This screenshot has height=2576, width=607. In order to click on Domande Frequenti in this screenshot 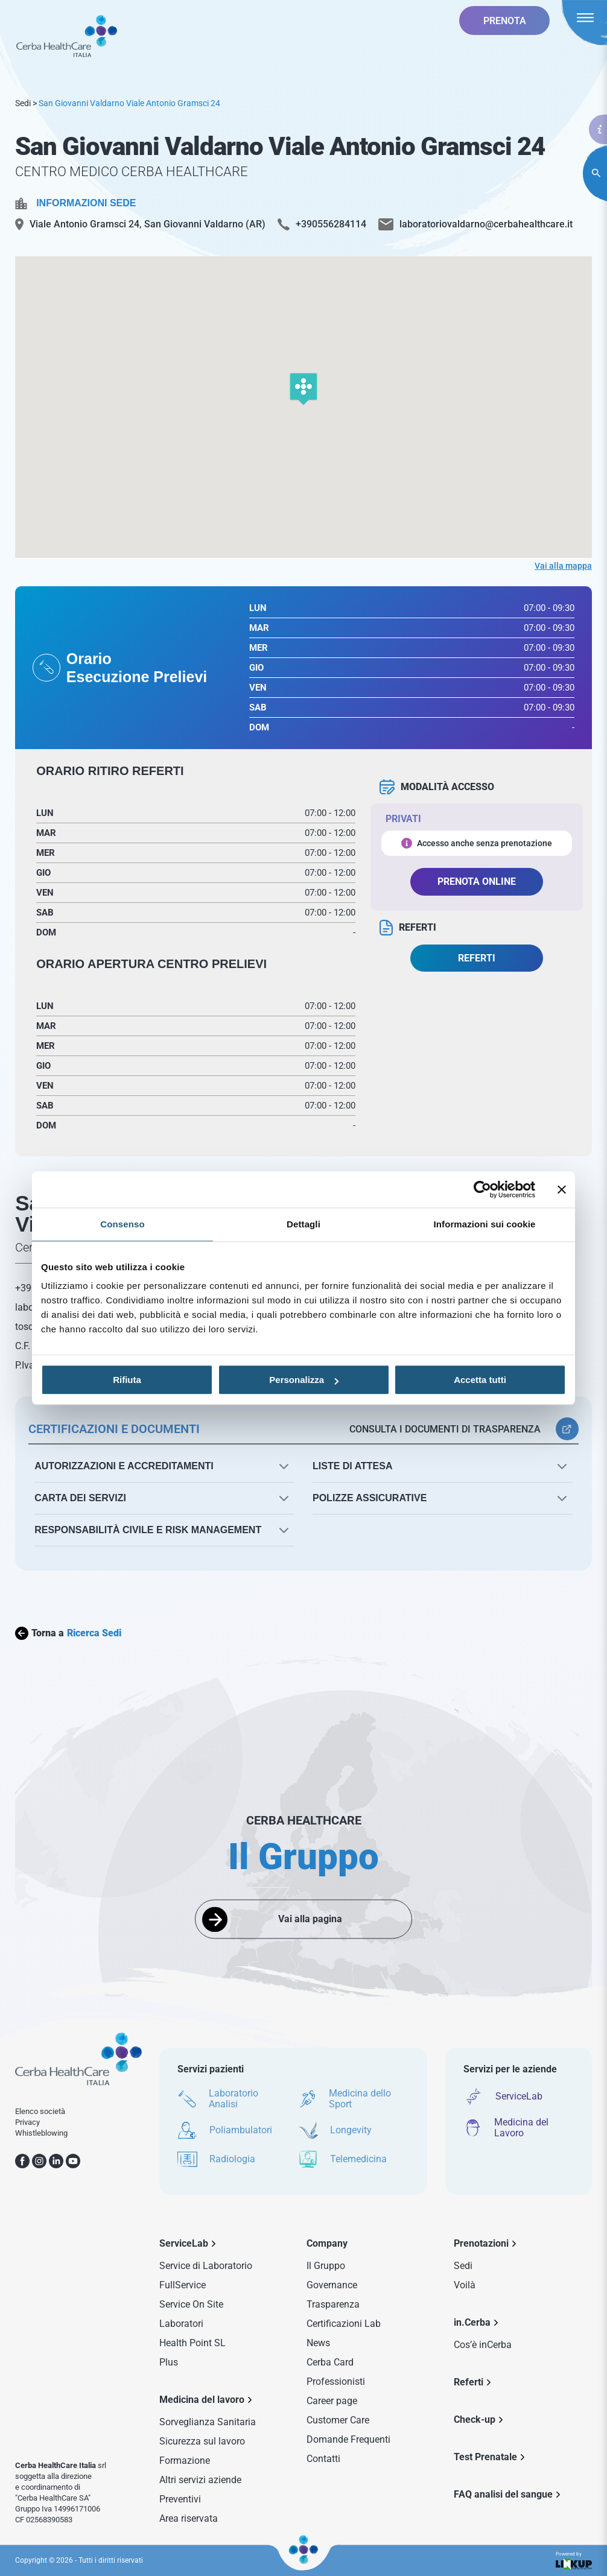, I will do `click(348, 2439)`.